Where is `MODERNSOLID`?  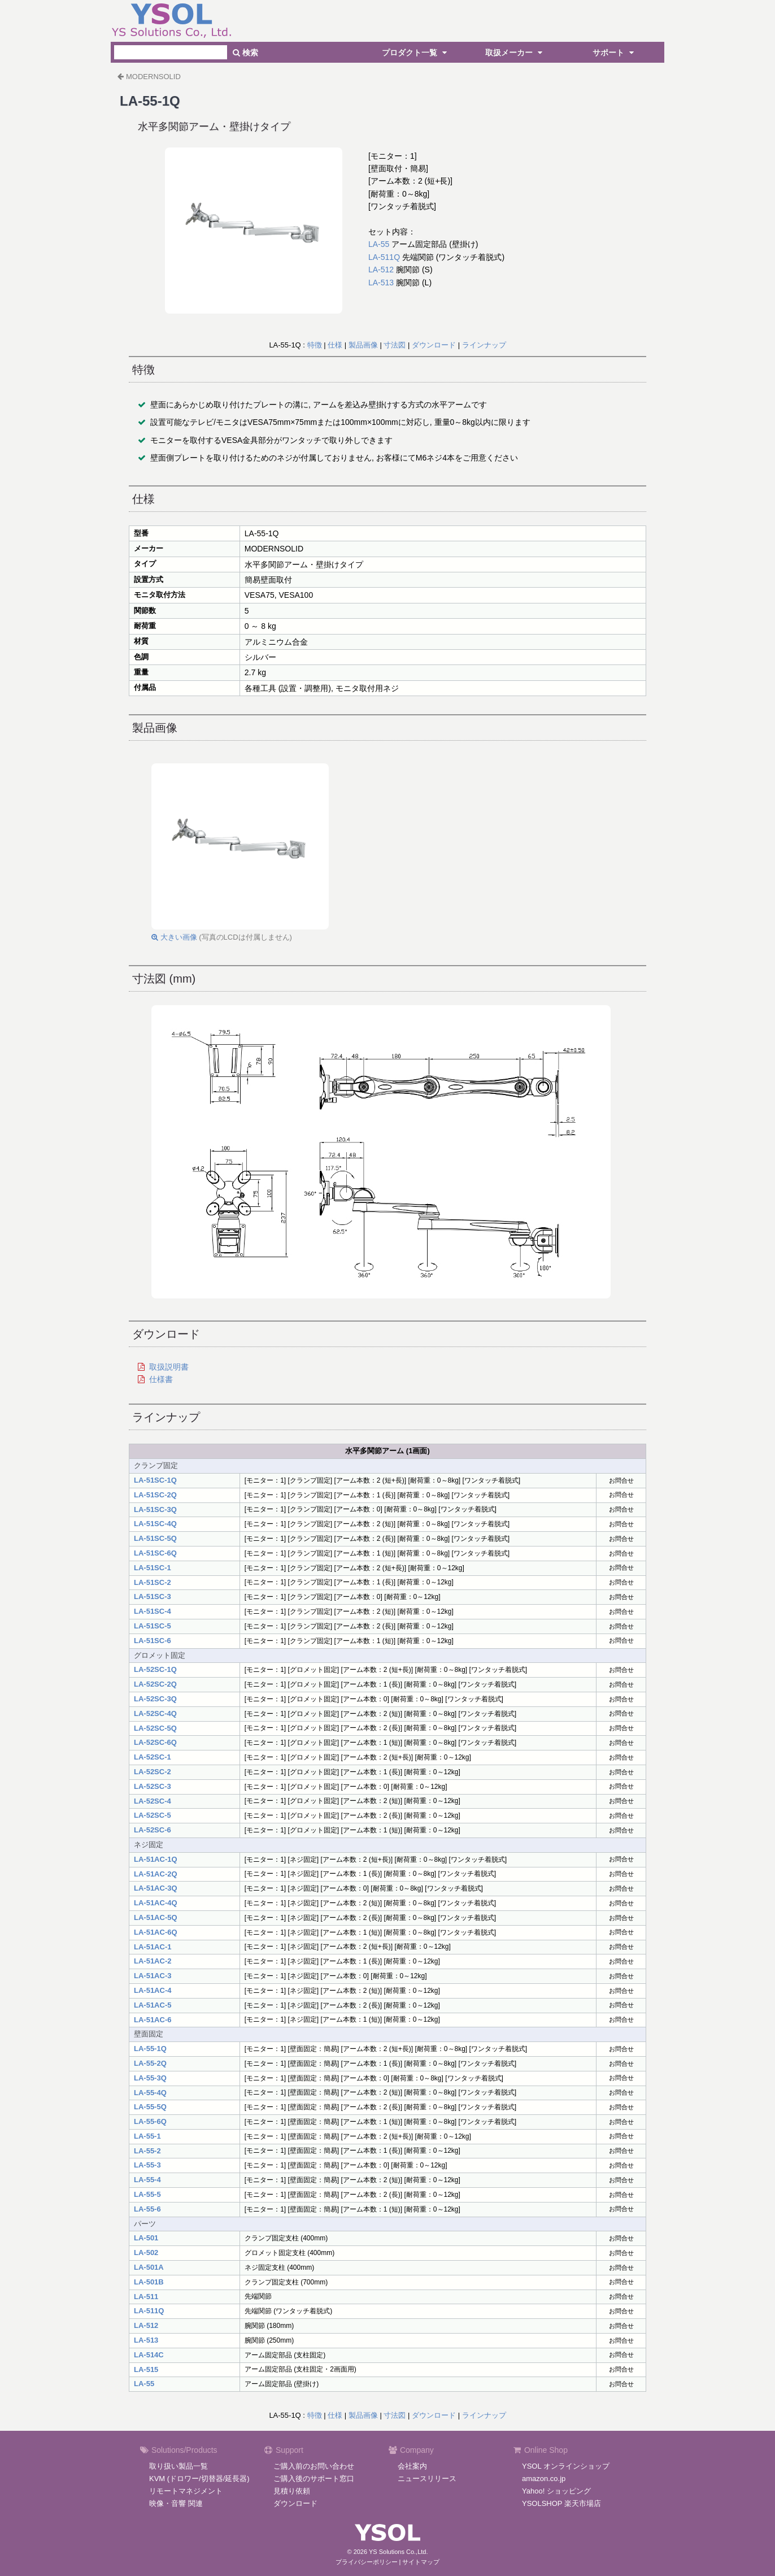 MODERNSOLID is located at coordinates (153, 76).